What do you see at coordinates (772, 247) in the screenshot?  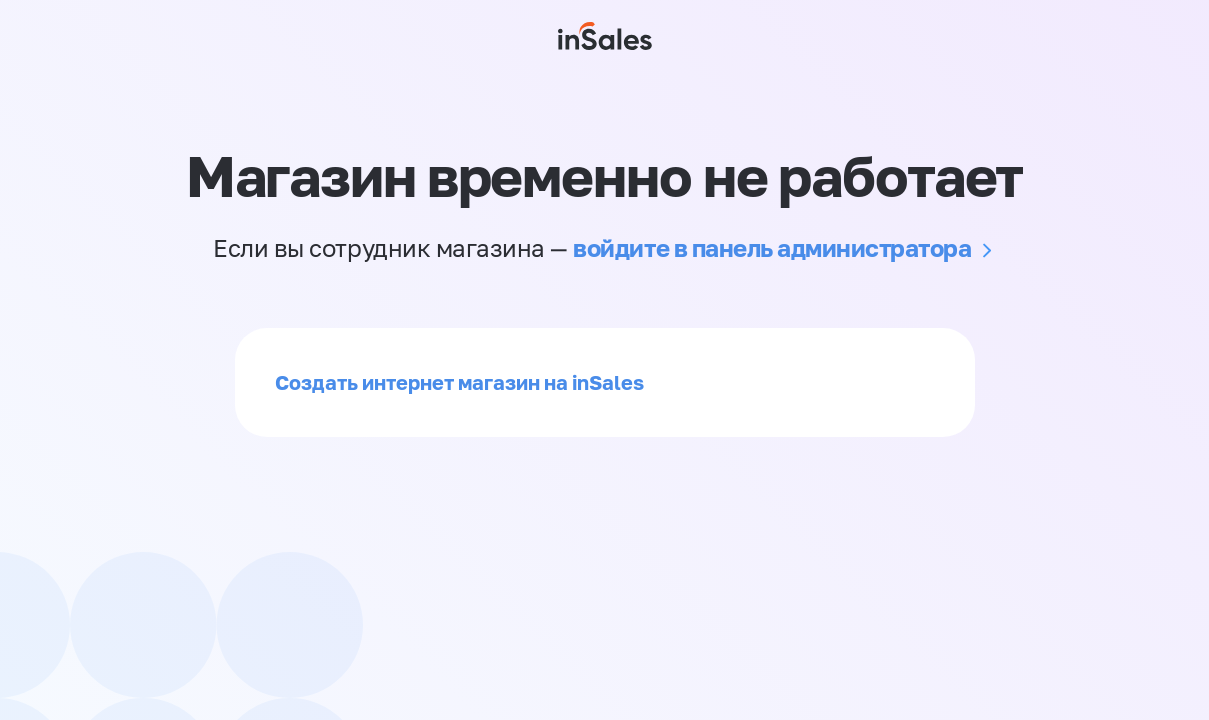 I see `войдите в панель администратора` at bounding box center [772, 247].